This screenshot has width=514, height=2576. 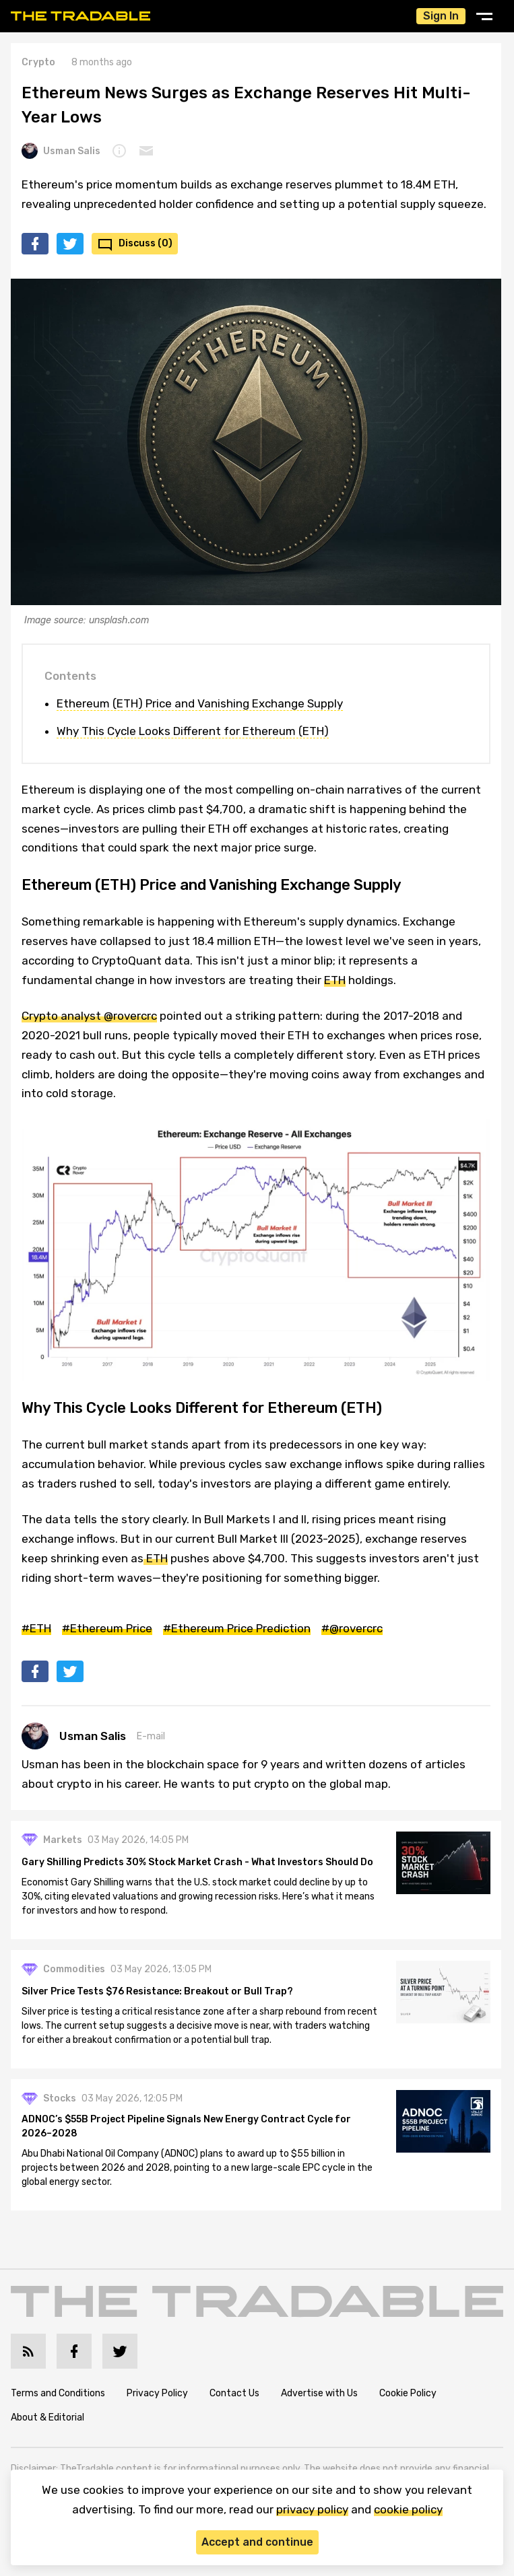 I want to click on ETH, so click(x=335, y=980).